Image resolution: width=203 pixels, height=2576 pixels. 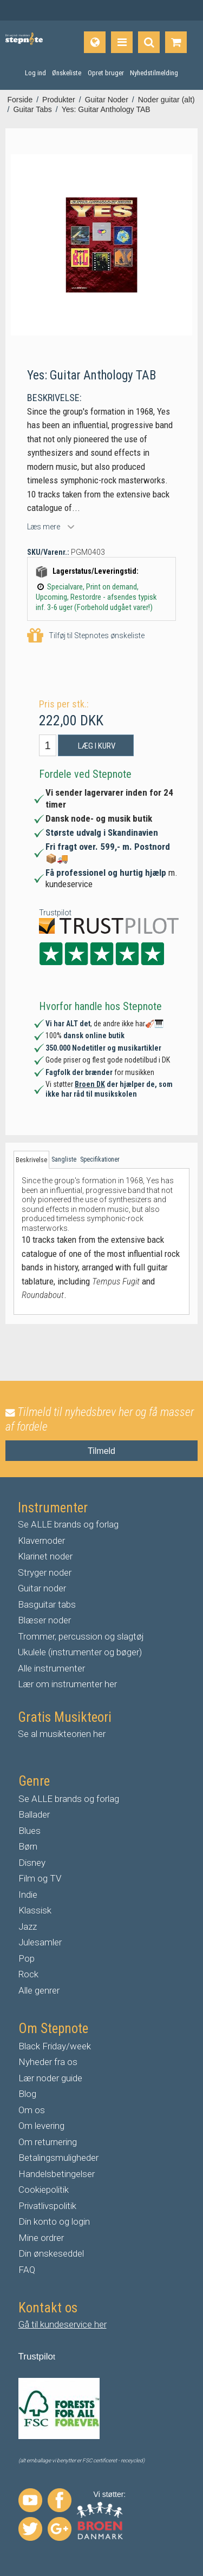 I want to click on FAQ, so click(x=26, y=2269).